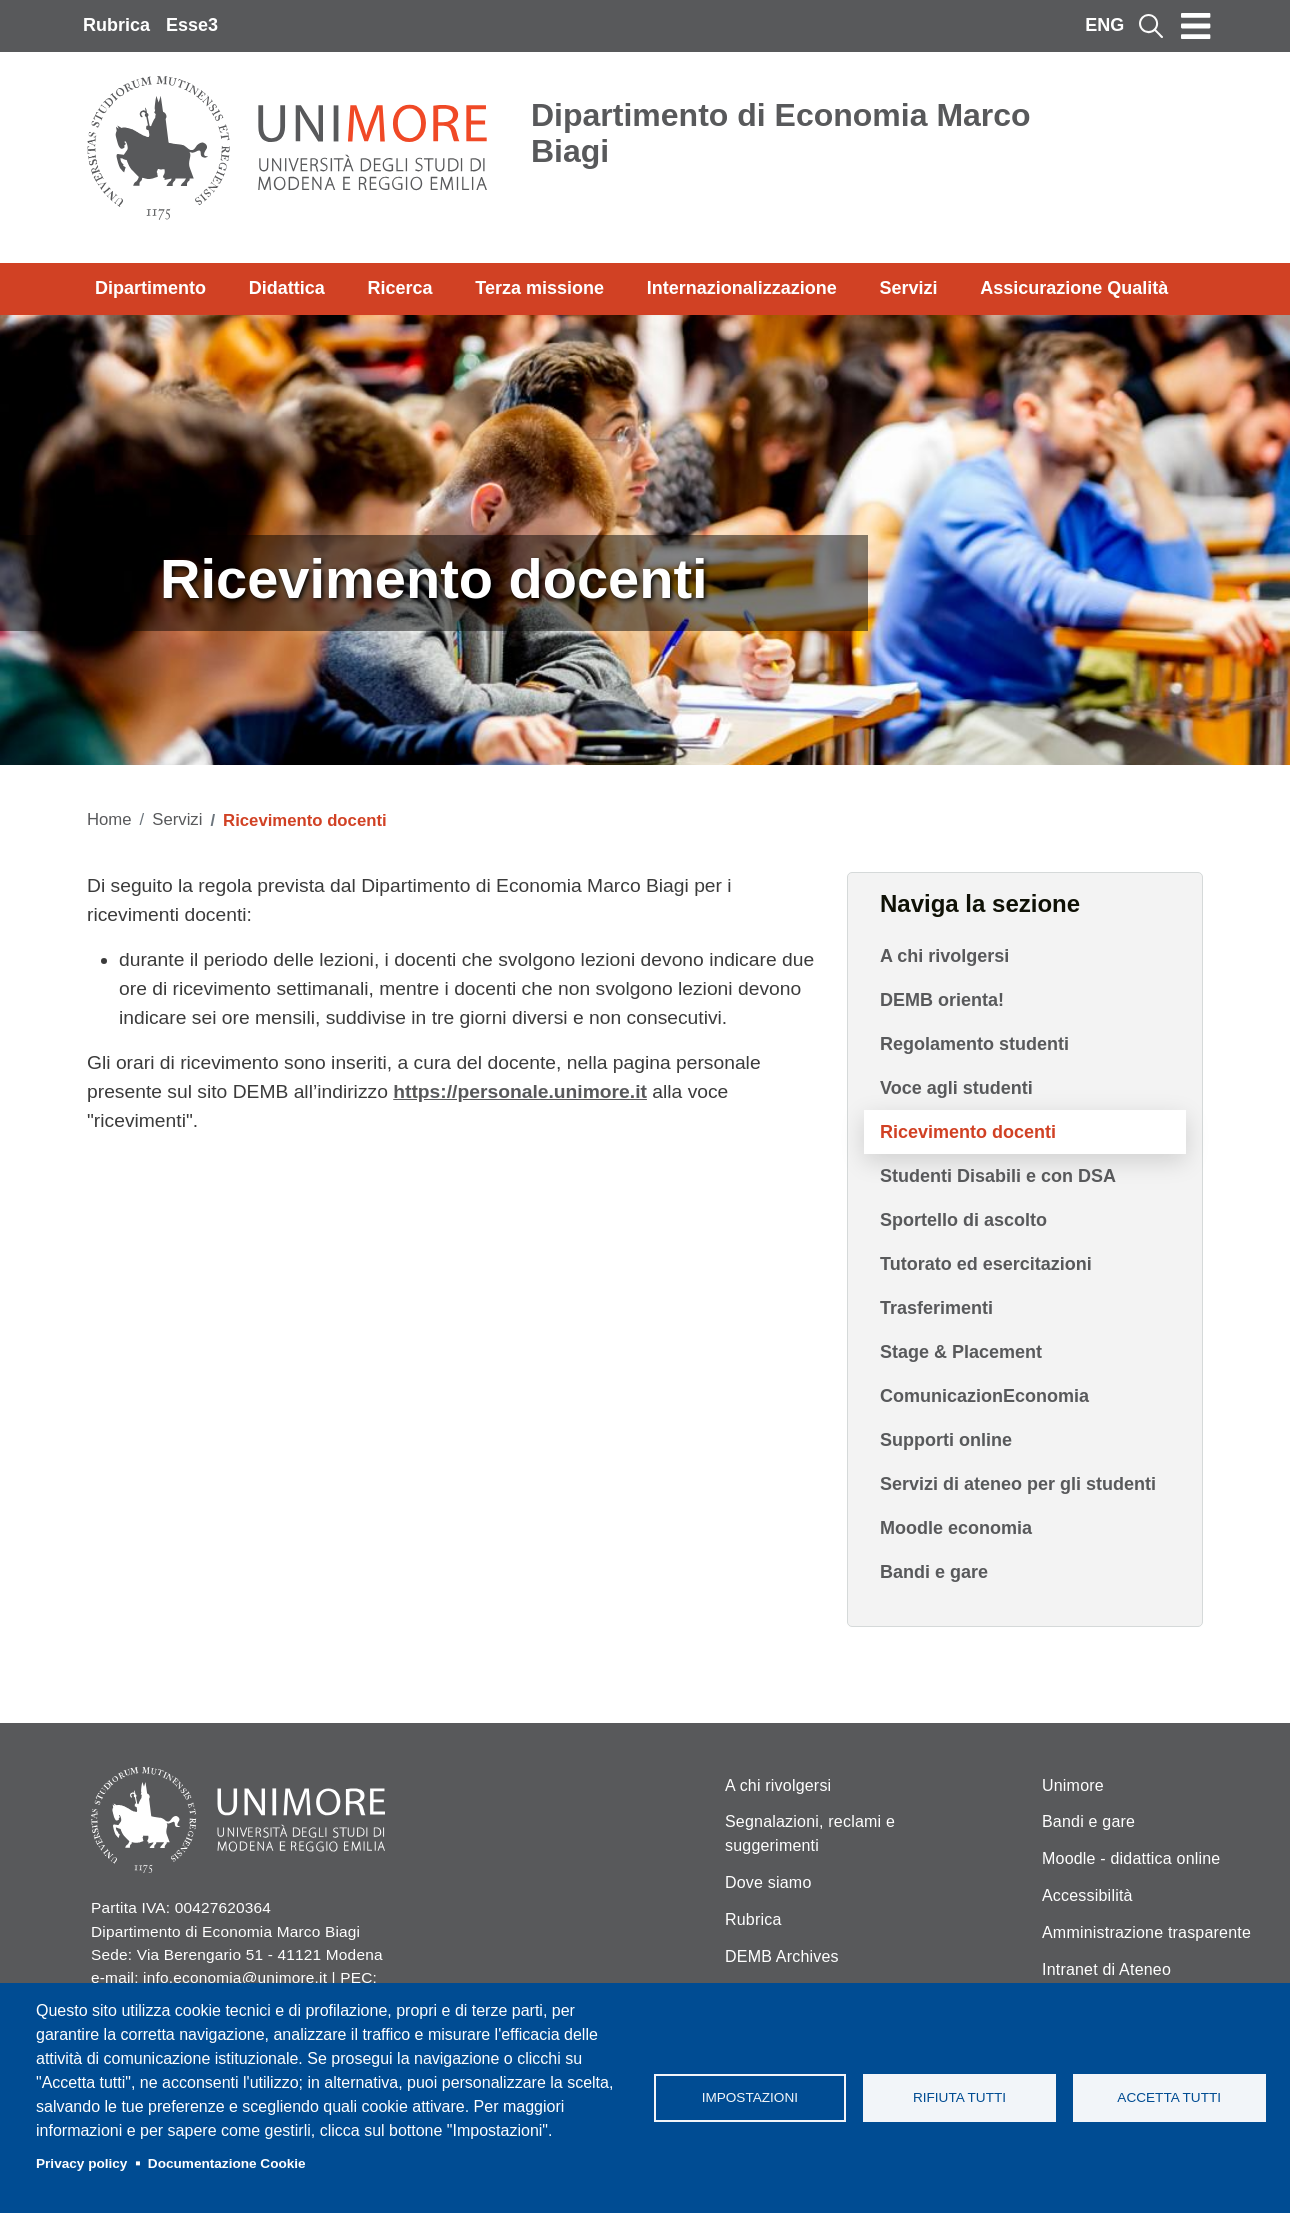 This screenshot has height=2213, width=1290. I want to click on Dipartimento di Economia Marco Biagi, so click(781, 133).